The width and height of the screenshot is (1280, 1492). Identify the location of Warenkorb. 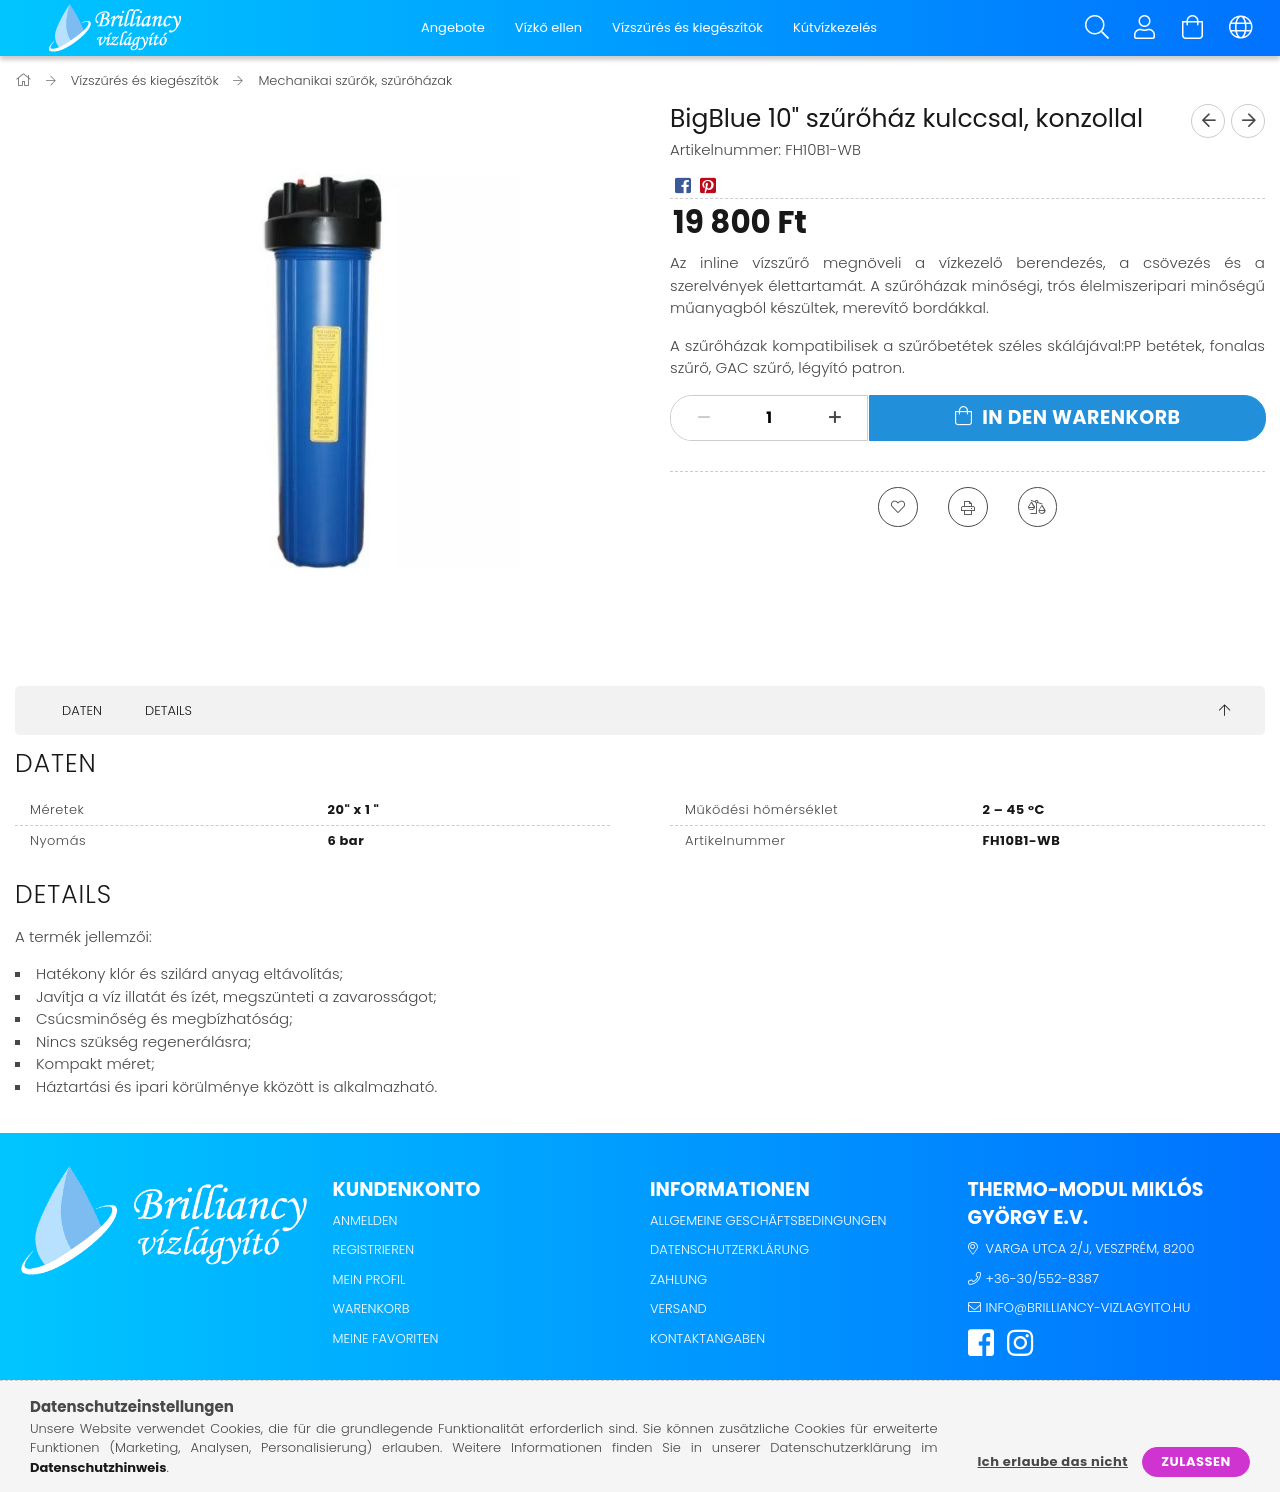
(371, 1308).